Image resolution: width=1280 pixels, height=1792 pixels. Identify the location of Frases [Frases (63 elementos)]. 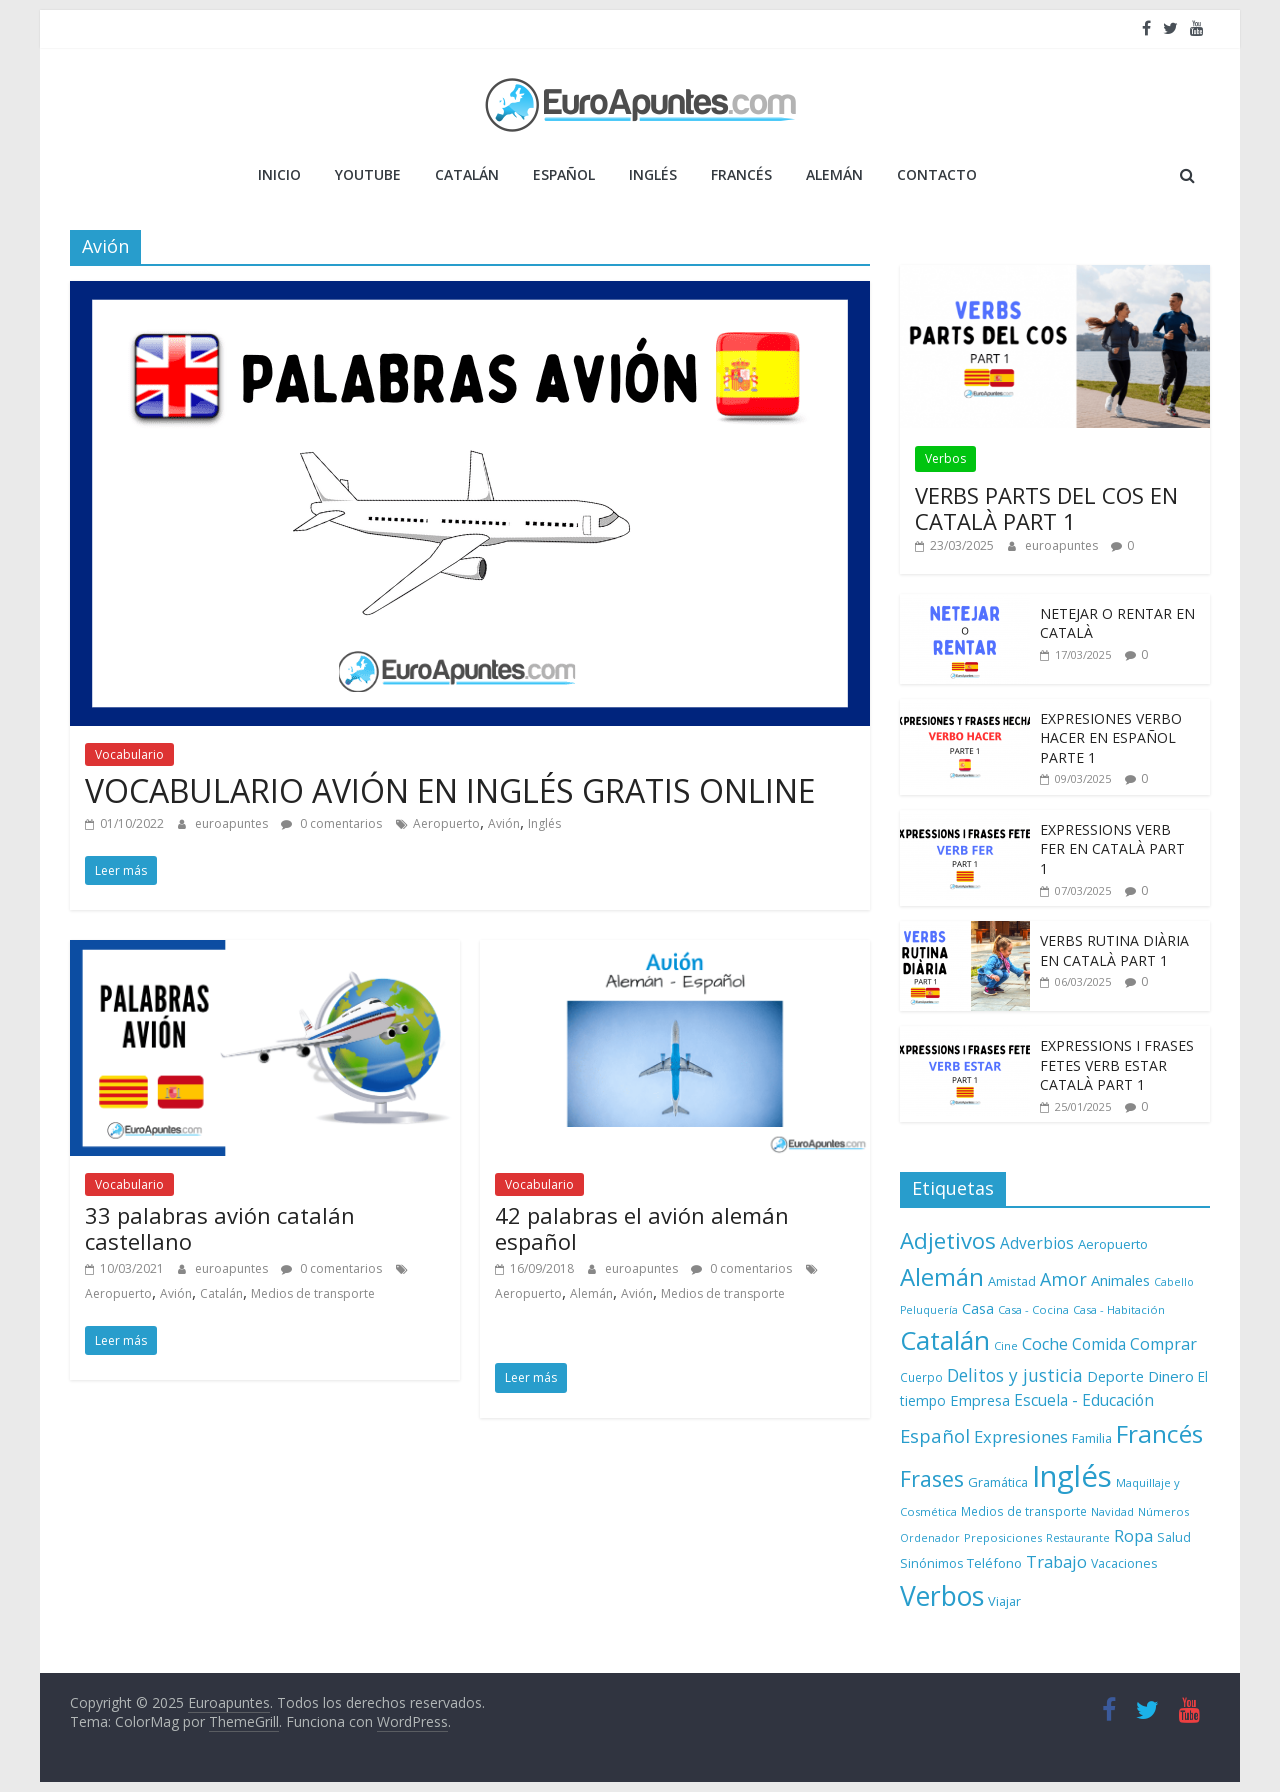
(932, 1478).